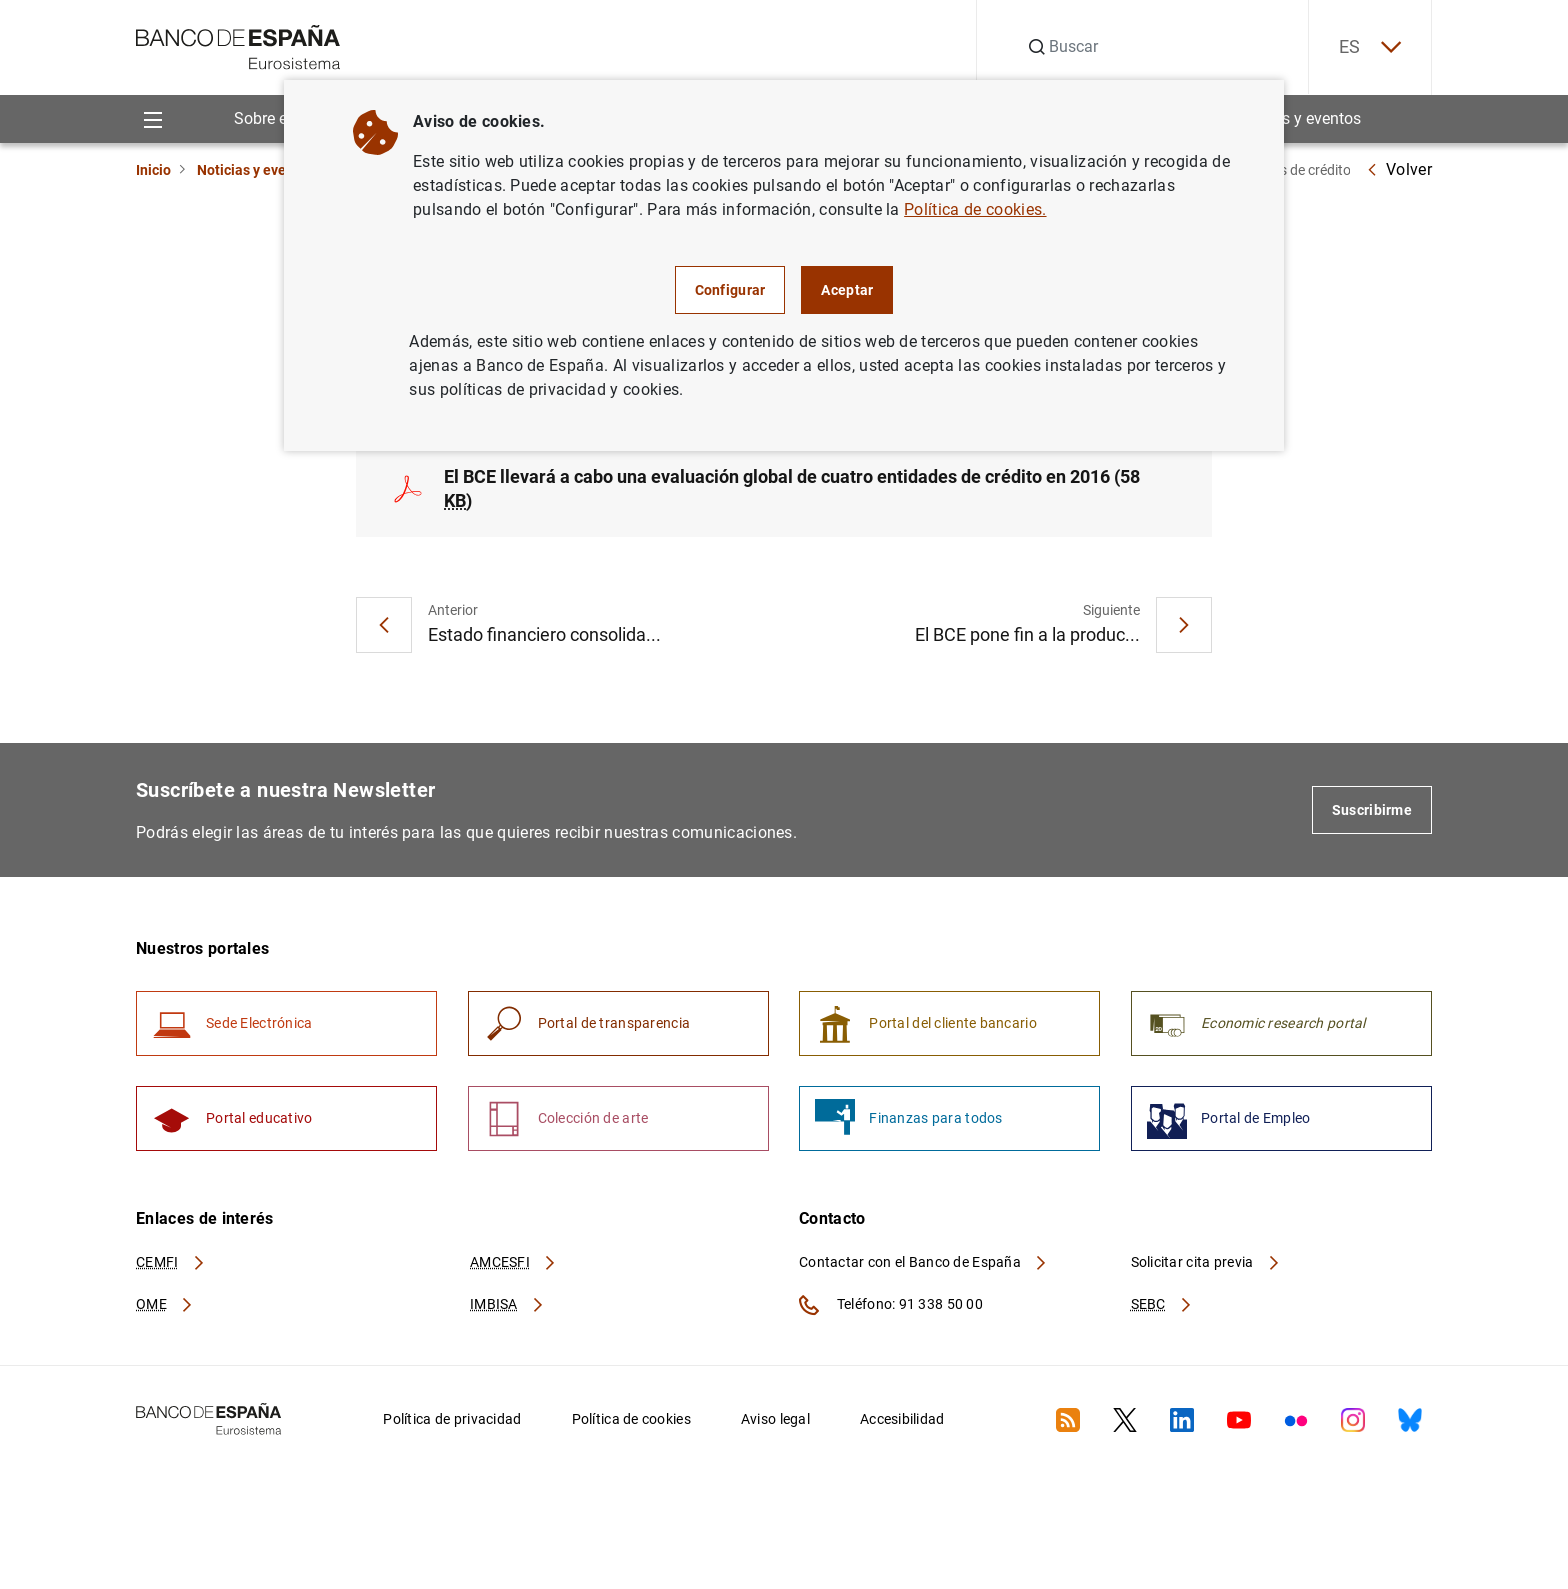 Image resolution: width=1568 pixels, height=1589 pixels. What do you see at coordinates (452, 1419) in the screenshot?
I see `Política de privacidad` at bounding box center [452, 1419].